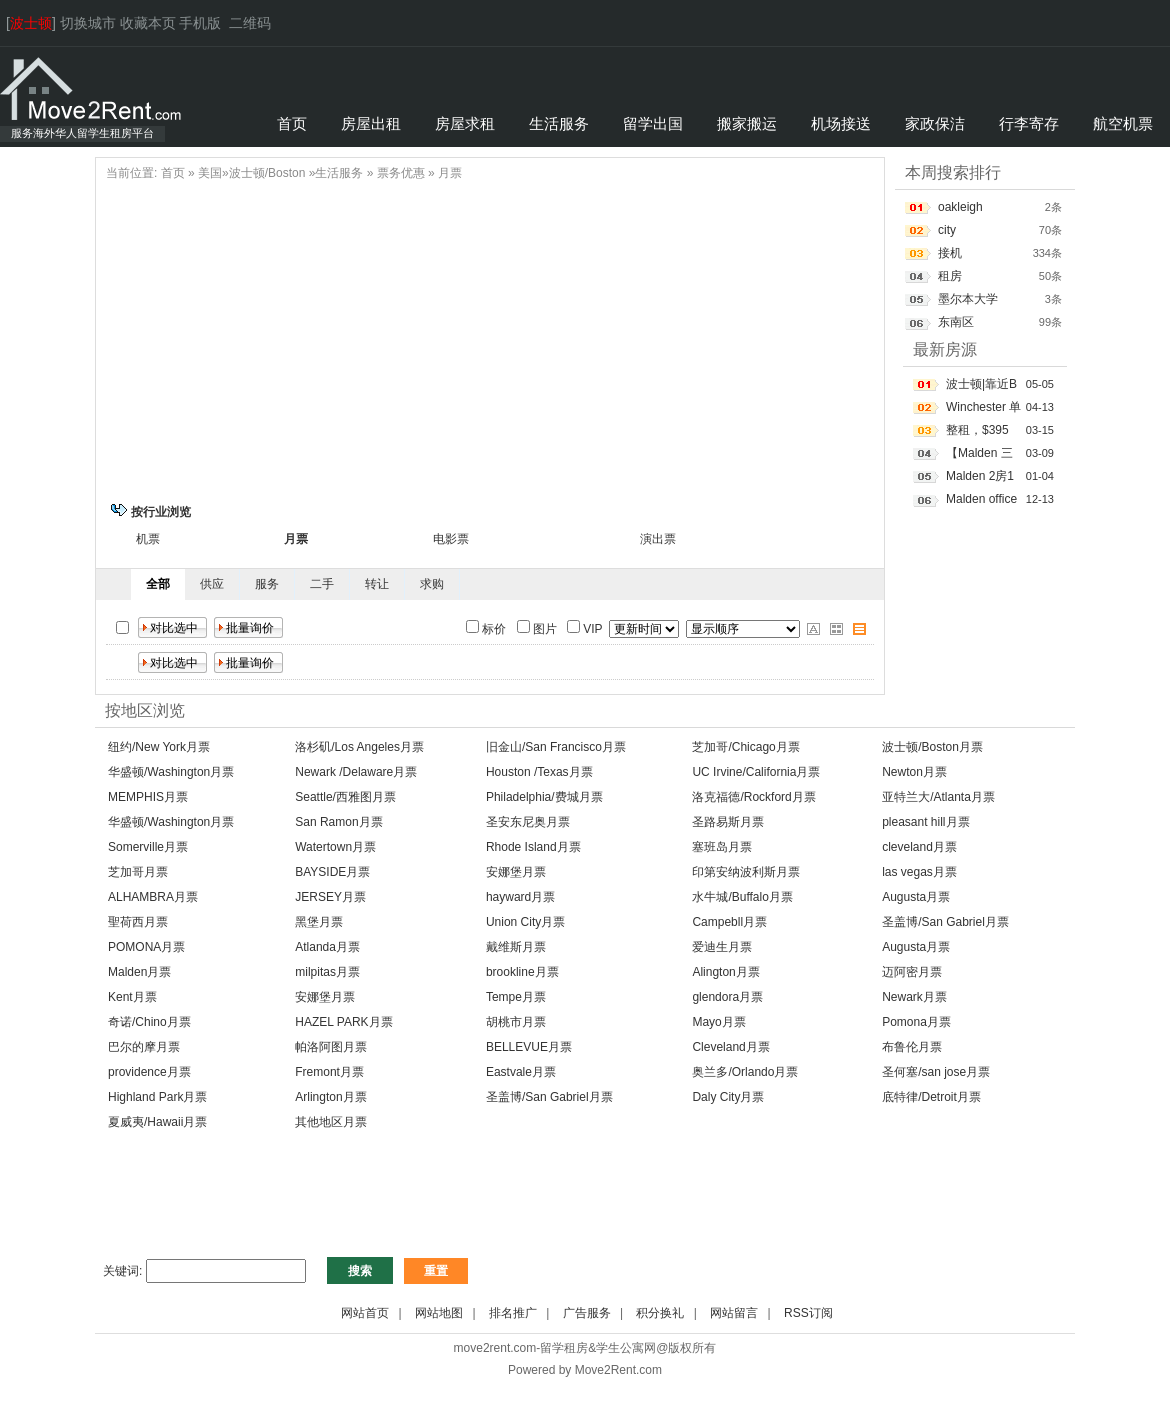  Describe the element at coordinates (327, 972) in the screenshot. I see `milpitas月票` at that location.